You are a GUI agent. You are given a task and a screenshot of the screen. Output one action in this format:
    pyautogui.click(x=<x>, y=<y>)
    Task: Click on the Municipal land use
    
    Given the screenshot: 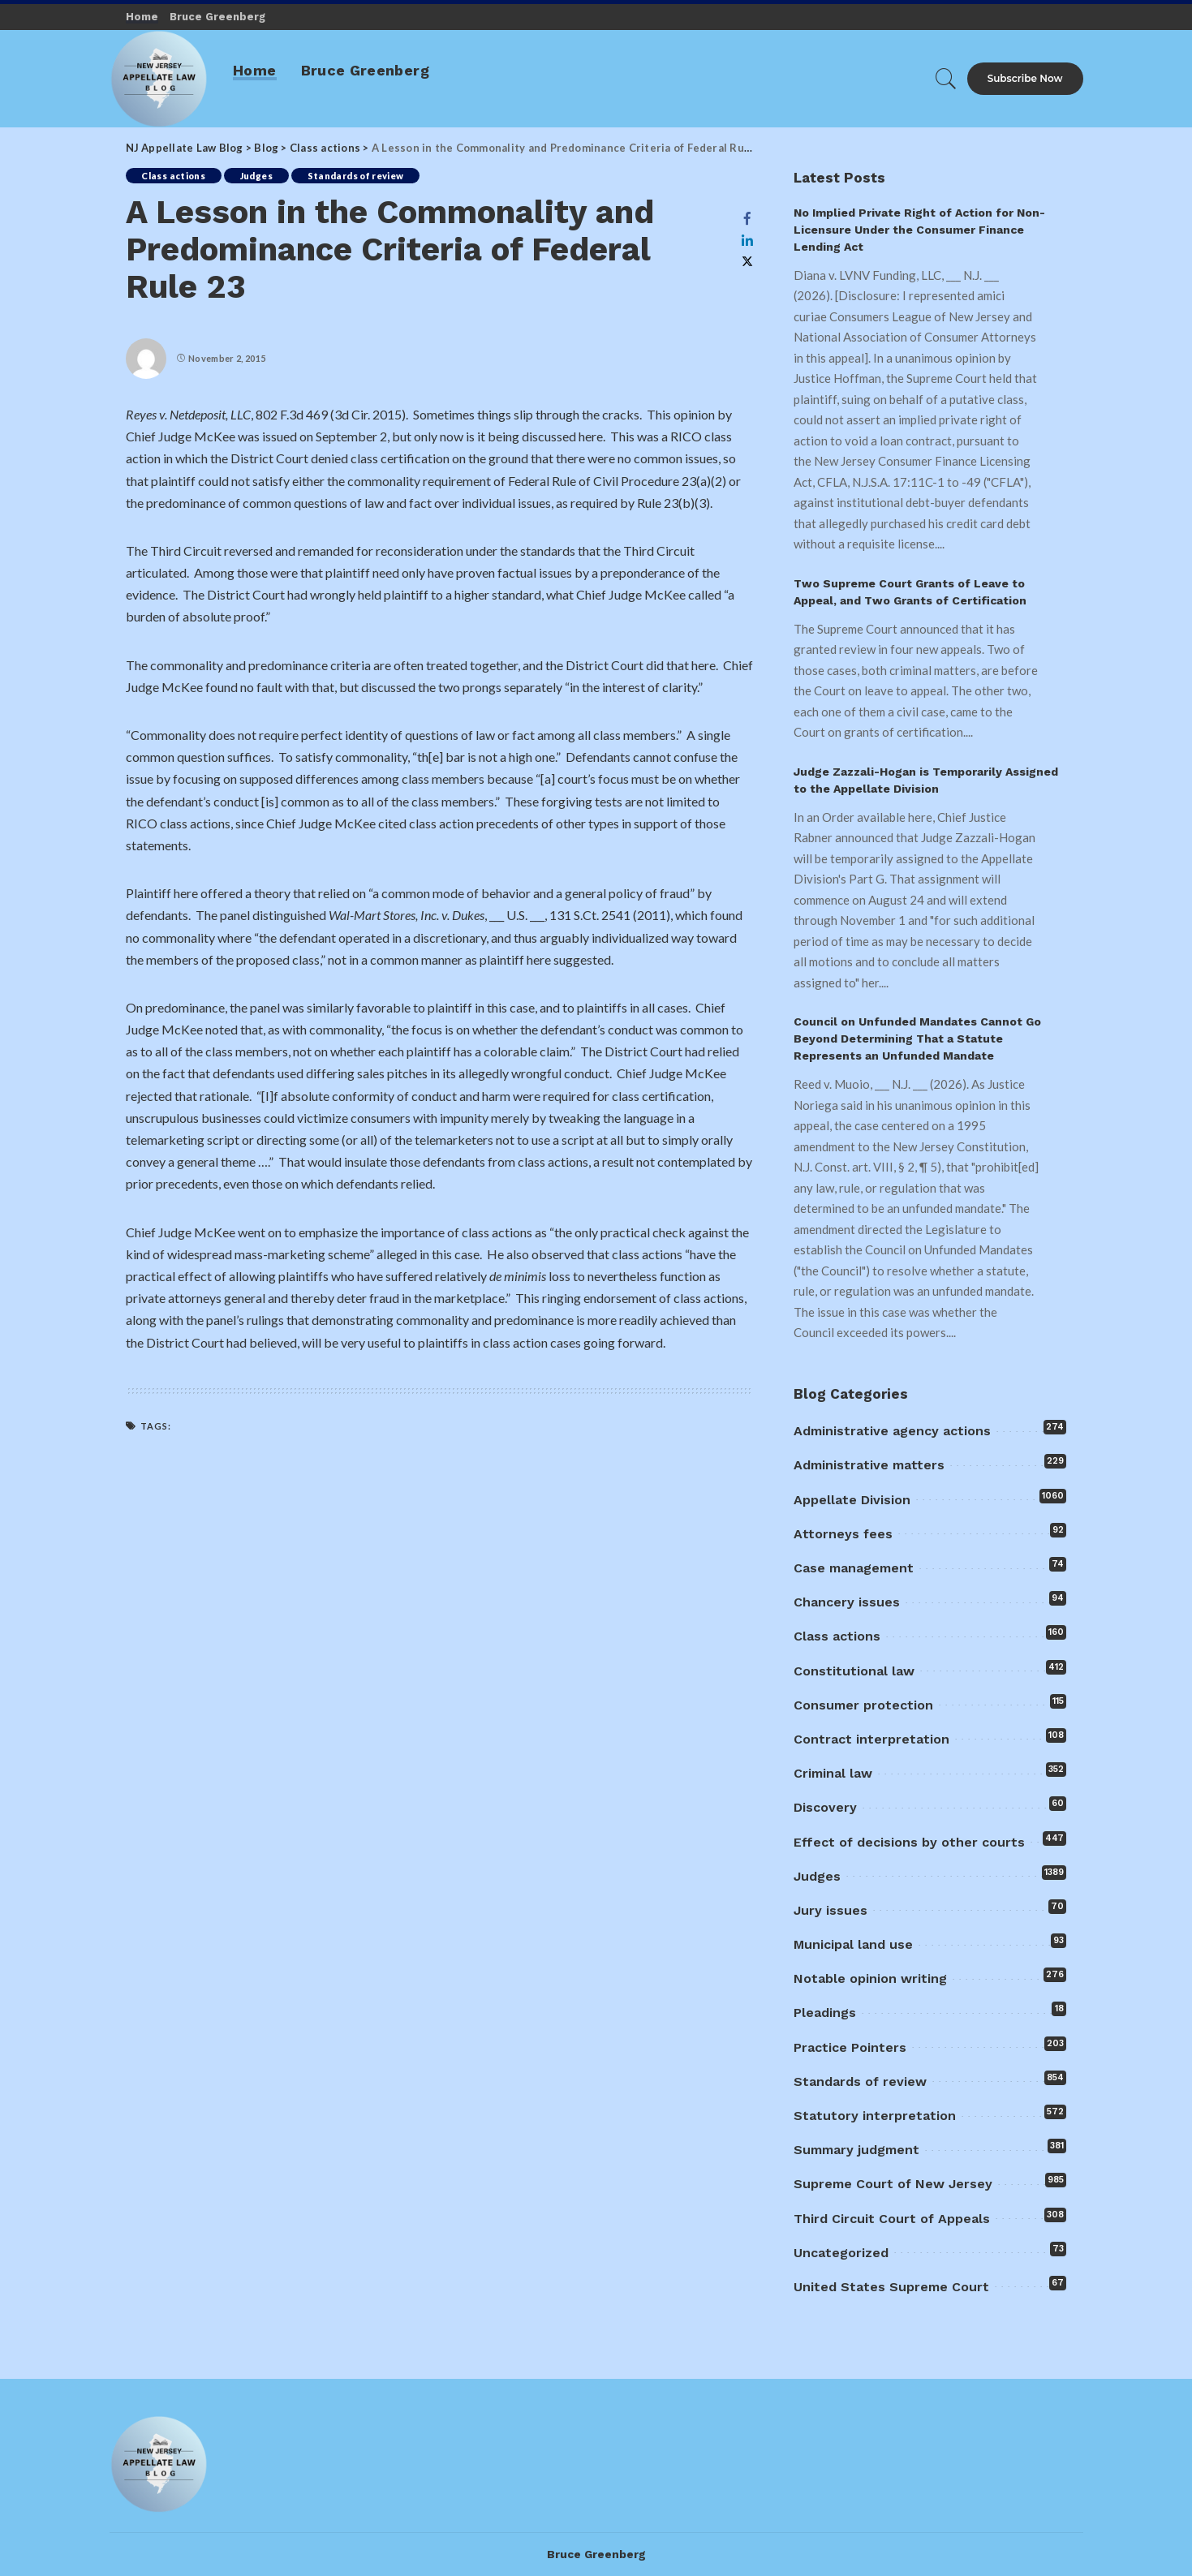 What is the action you would take?
    pyautogui.click(x=853, y=1944)
    